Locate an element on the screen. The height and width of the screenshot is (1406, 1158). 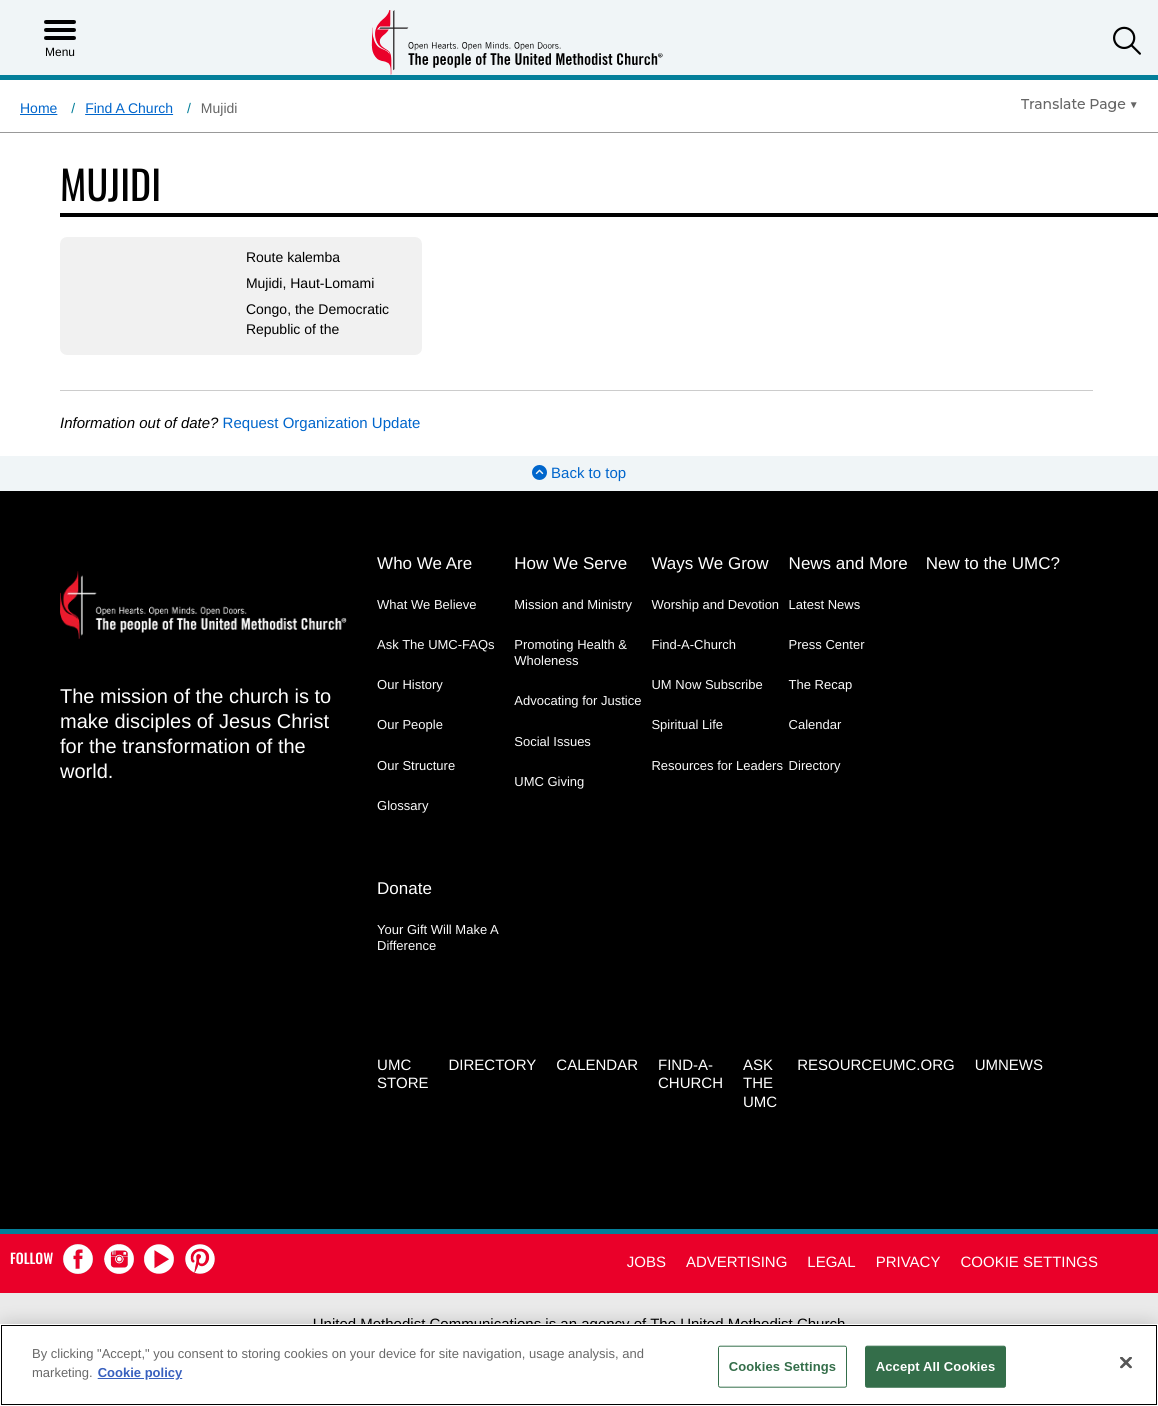
Cookie Settings is located at coordinates (1029, 1262).